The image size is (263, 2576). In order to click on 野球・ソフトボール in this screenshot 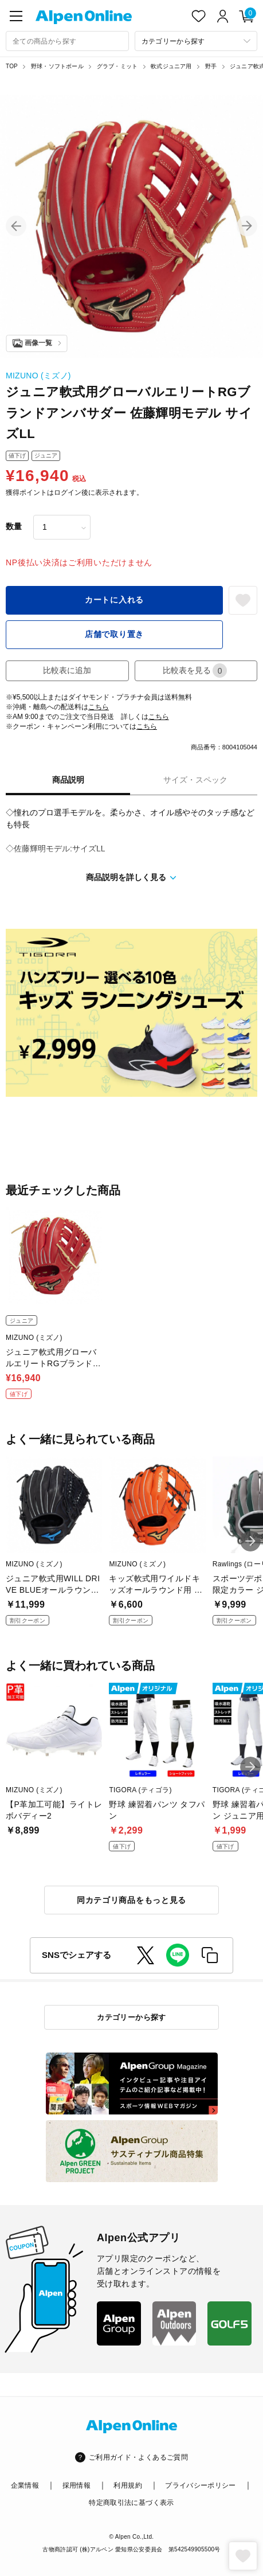, I will do `click(57, 66)`.